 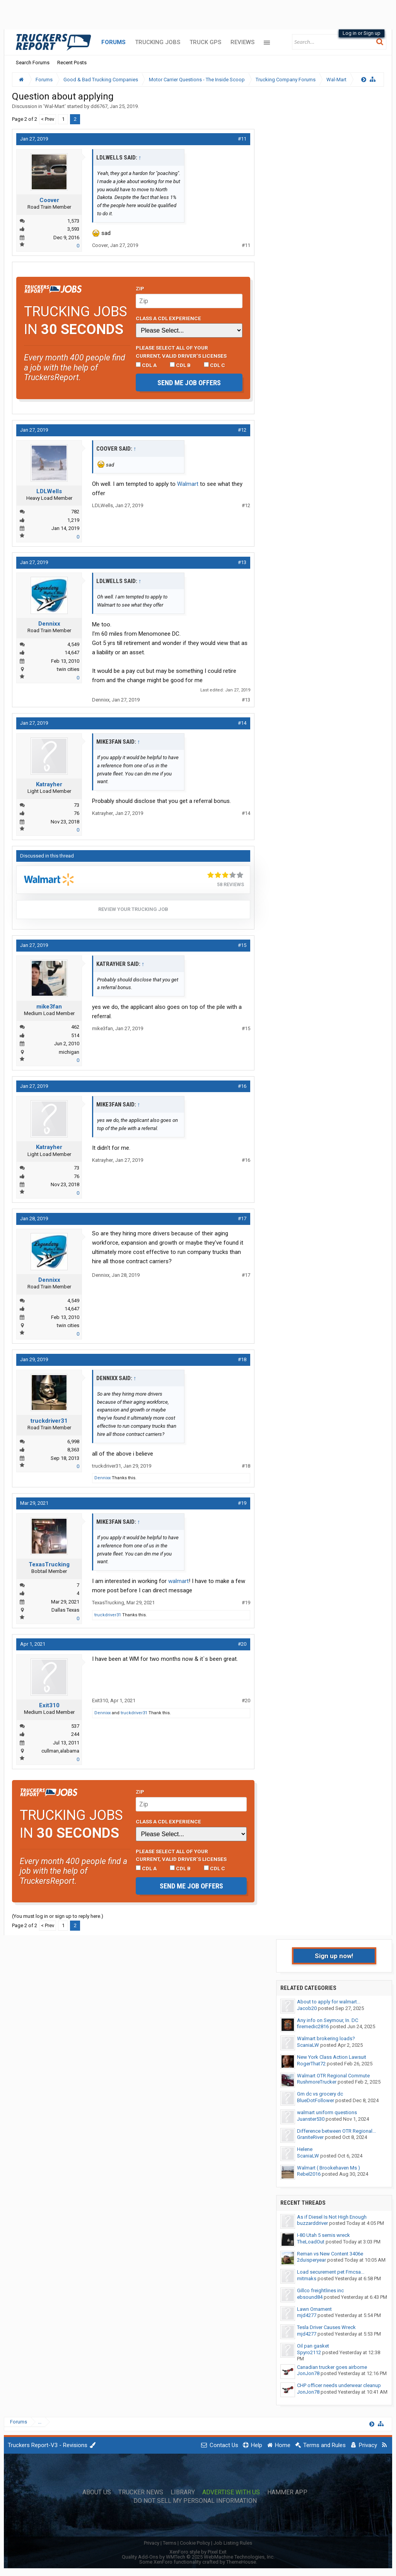 I want to click on walmart uniform questions, so click(x=327, y=2112).